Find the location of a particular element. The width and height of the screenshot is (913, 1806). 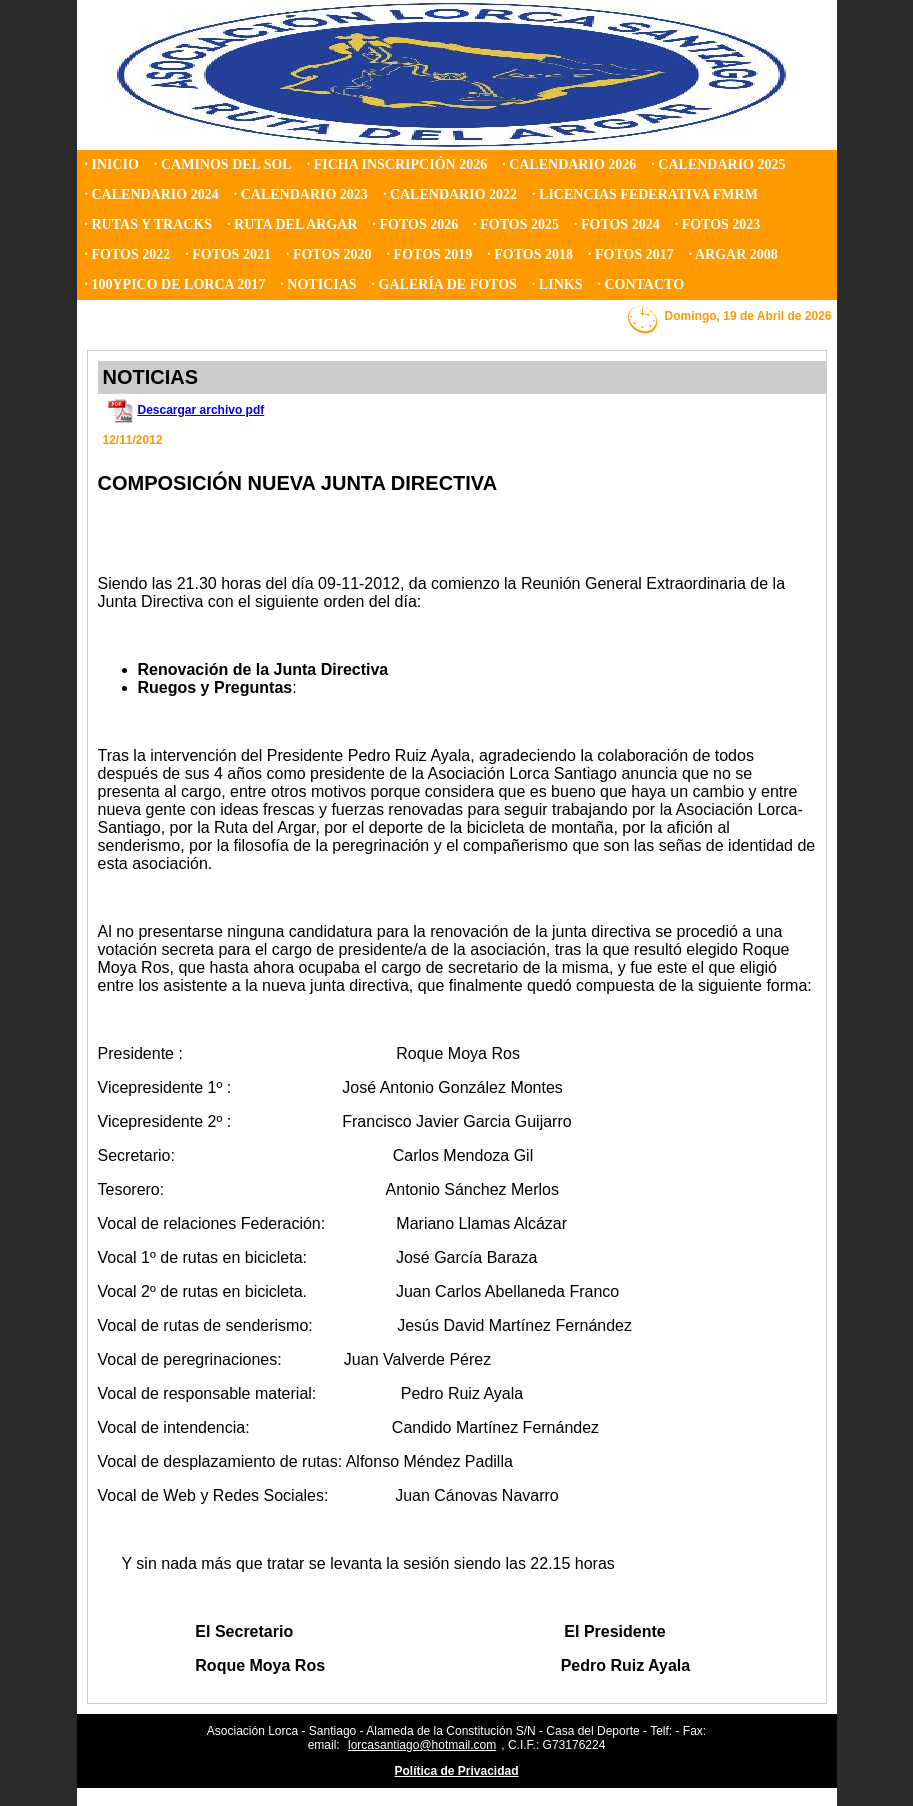

lorcasantiago@hotmail.com is located at coordinates (422, 1745).